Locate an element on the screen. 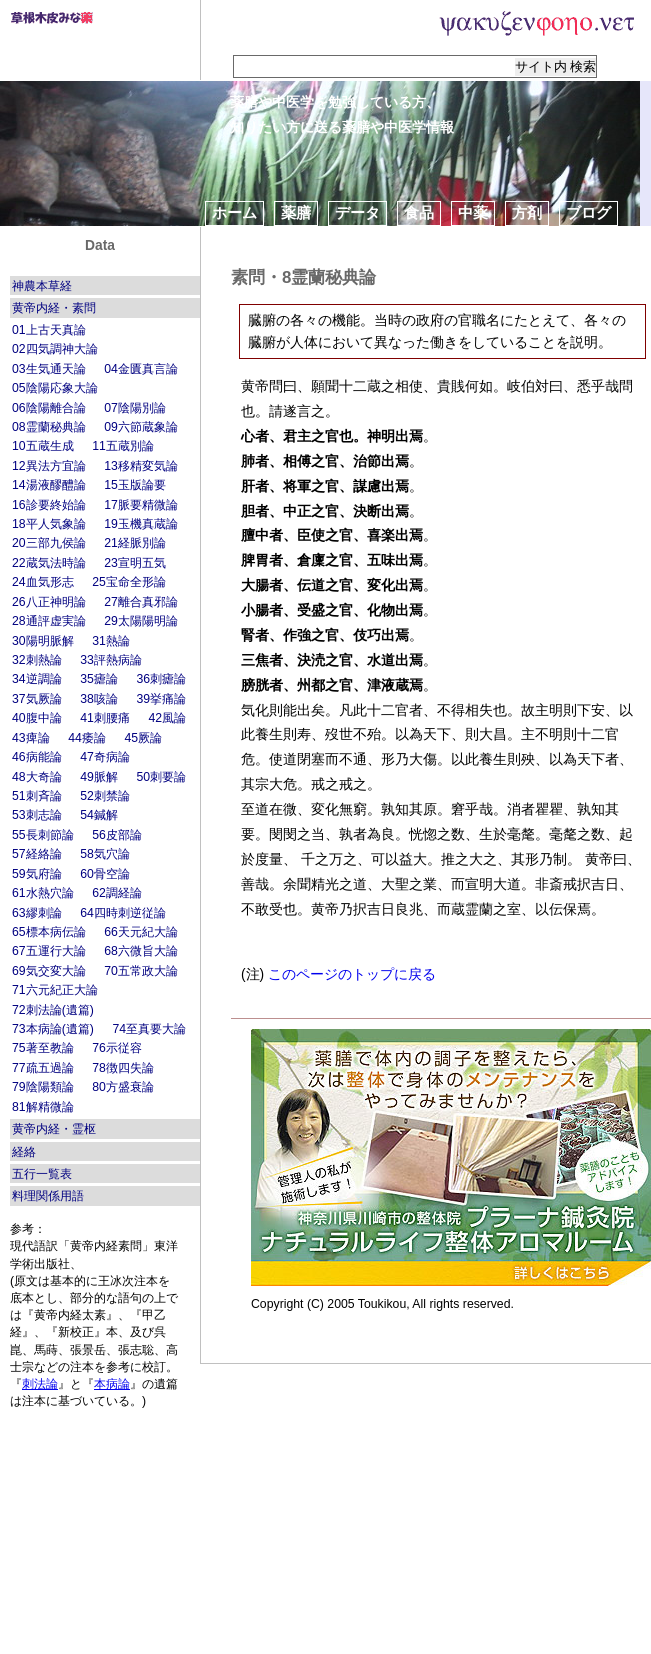 The image size is (651, 1654). 34逆調論 is located at coordinates (37, 679).